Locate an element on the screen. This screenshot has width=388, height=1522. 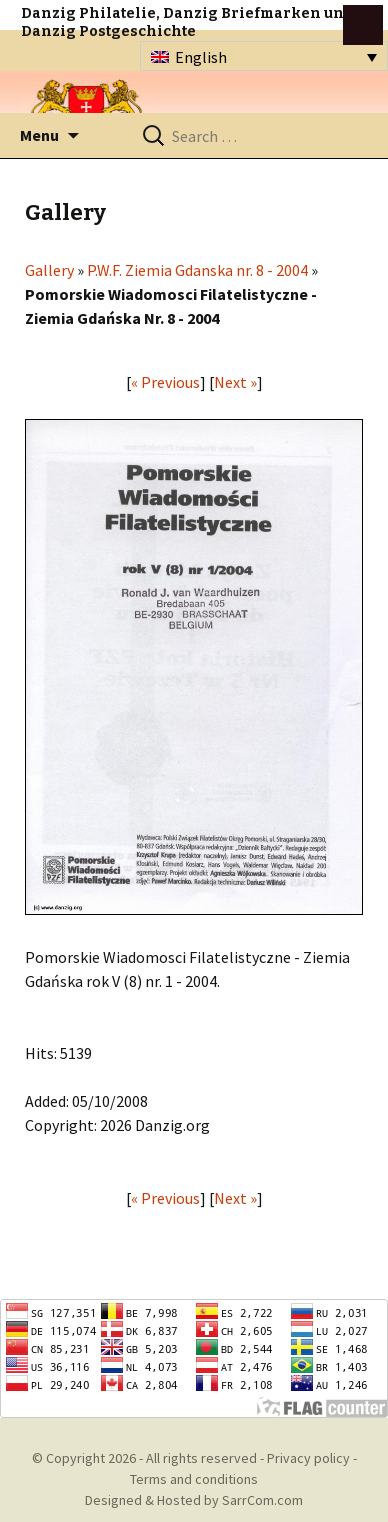
Next » is located at coordinates (235, 382).